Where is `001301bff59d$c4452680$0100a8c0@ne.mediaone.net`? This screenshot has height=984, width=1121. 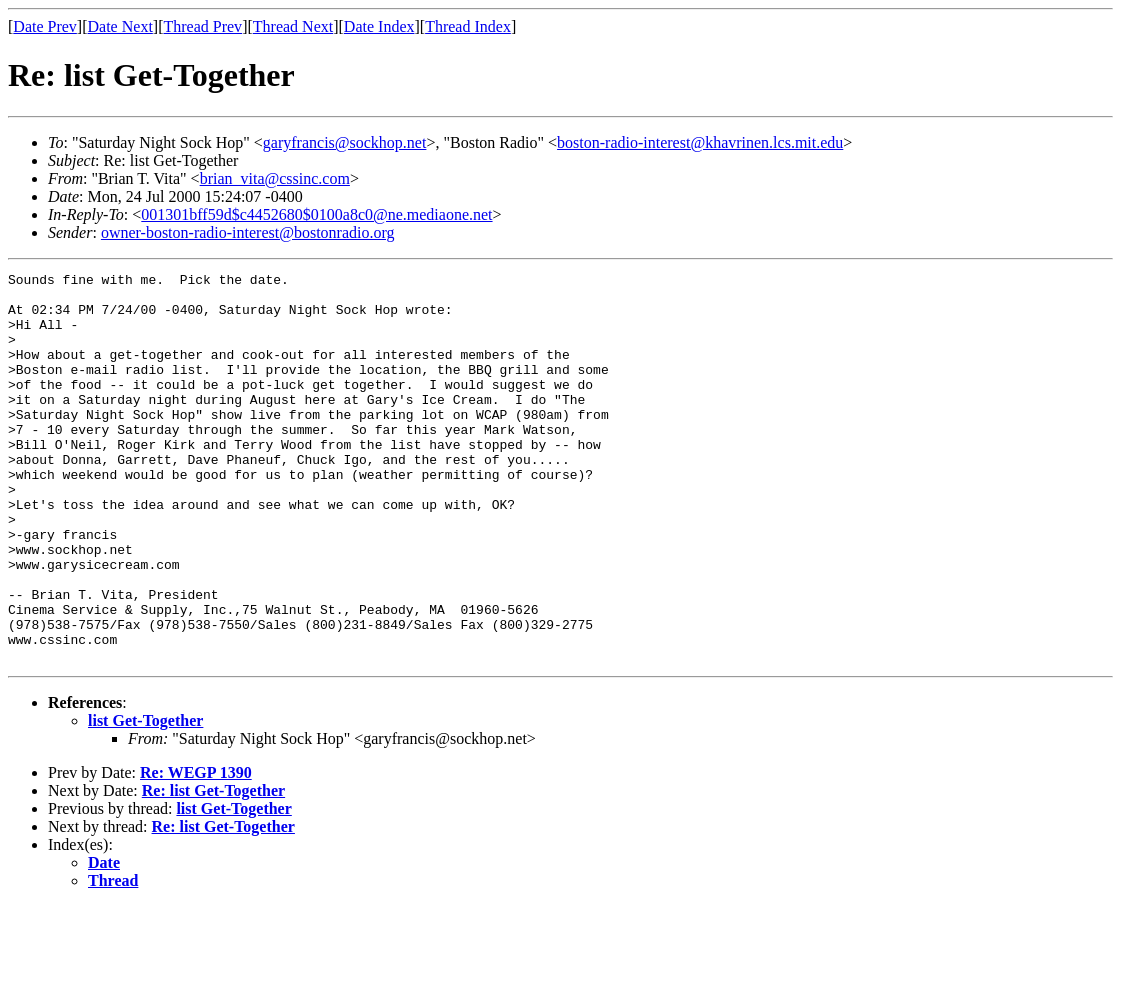
001301bff59d$c4452680$0100a8c0@ne.mediaone.net is located at coordinates (316, 214).